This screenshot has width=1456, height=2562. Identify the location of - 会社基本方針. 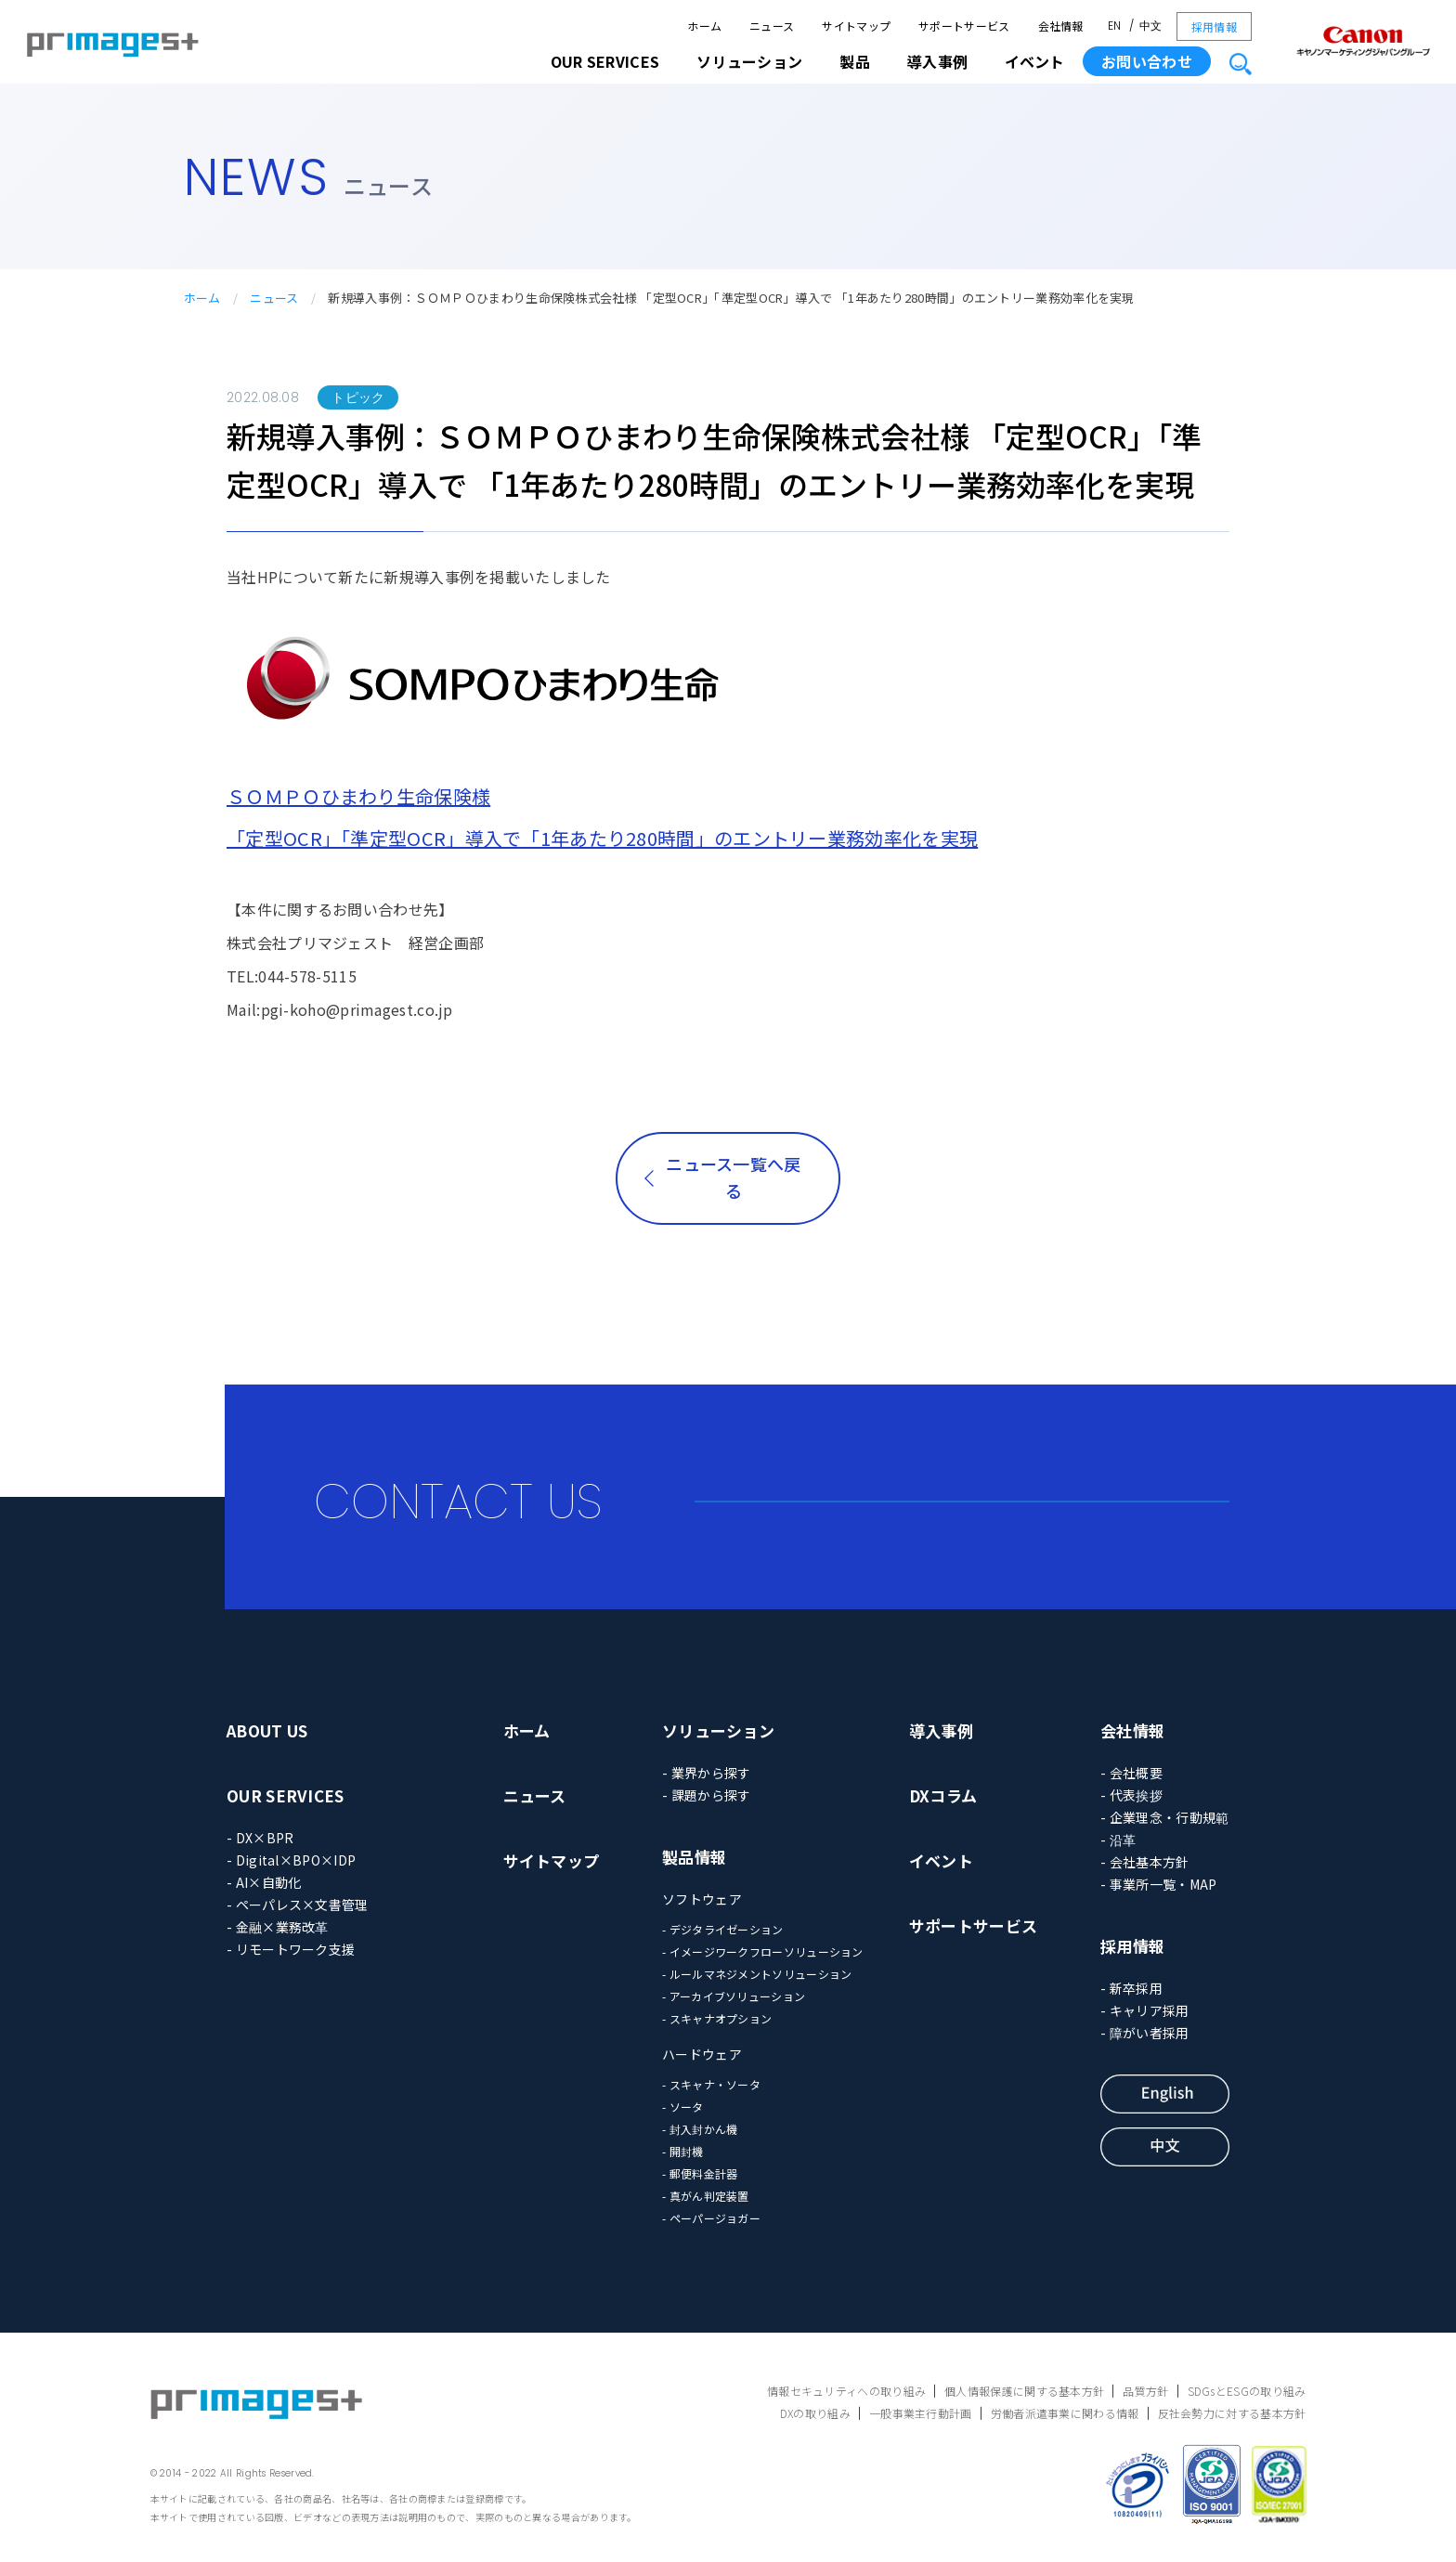
(1144, 1862).